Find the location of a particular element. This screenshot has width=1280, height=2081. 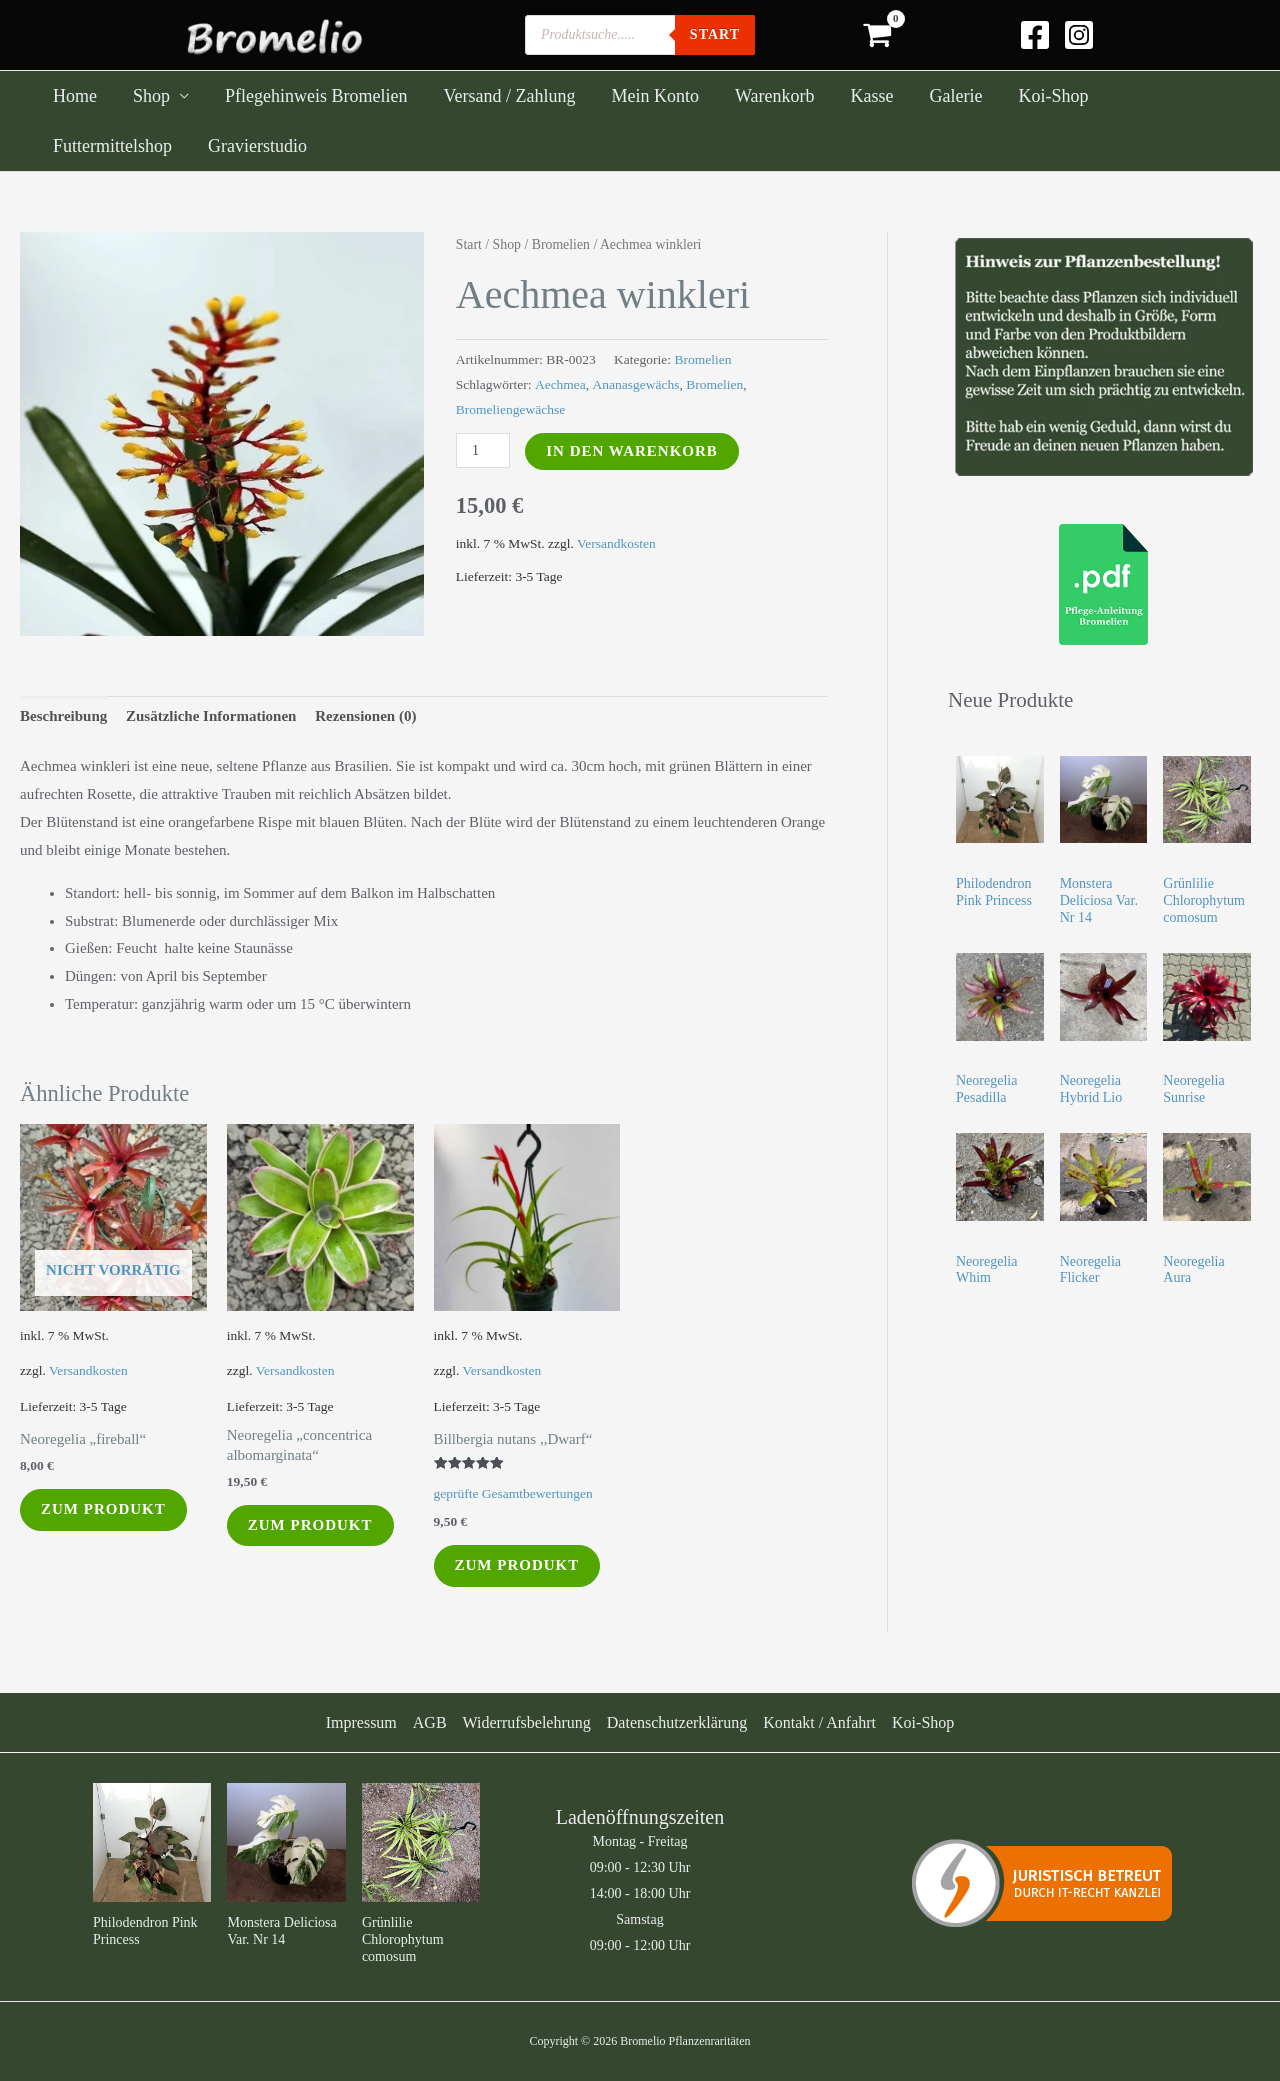

Zum Produkt is located at coordinates (103, 1509).